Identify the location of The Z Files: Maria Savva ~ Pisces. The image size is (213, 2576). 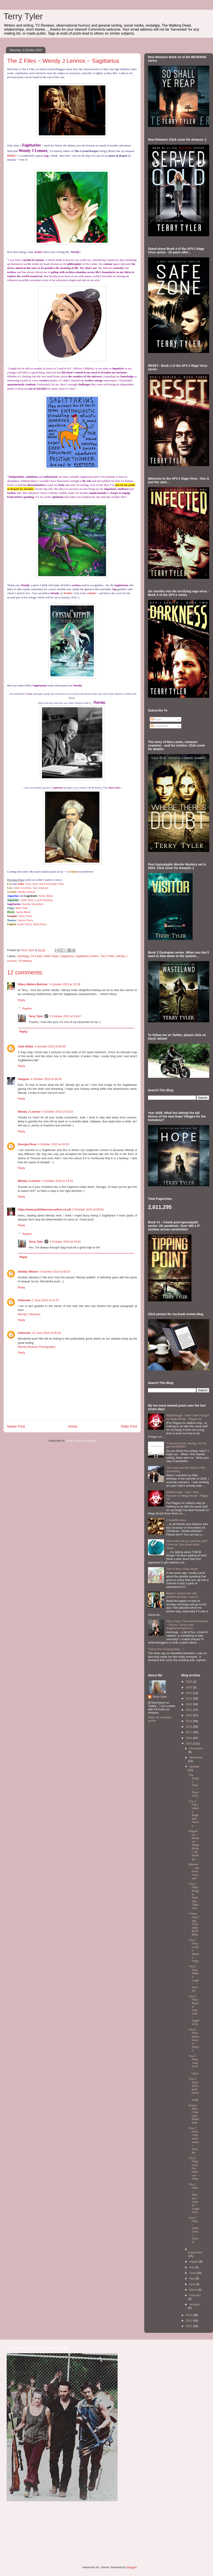
(193, 2040).